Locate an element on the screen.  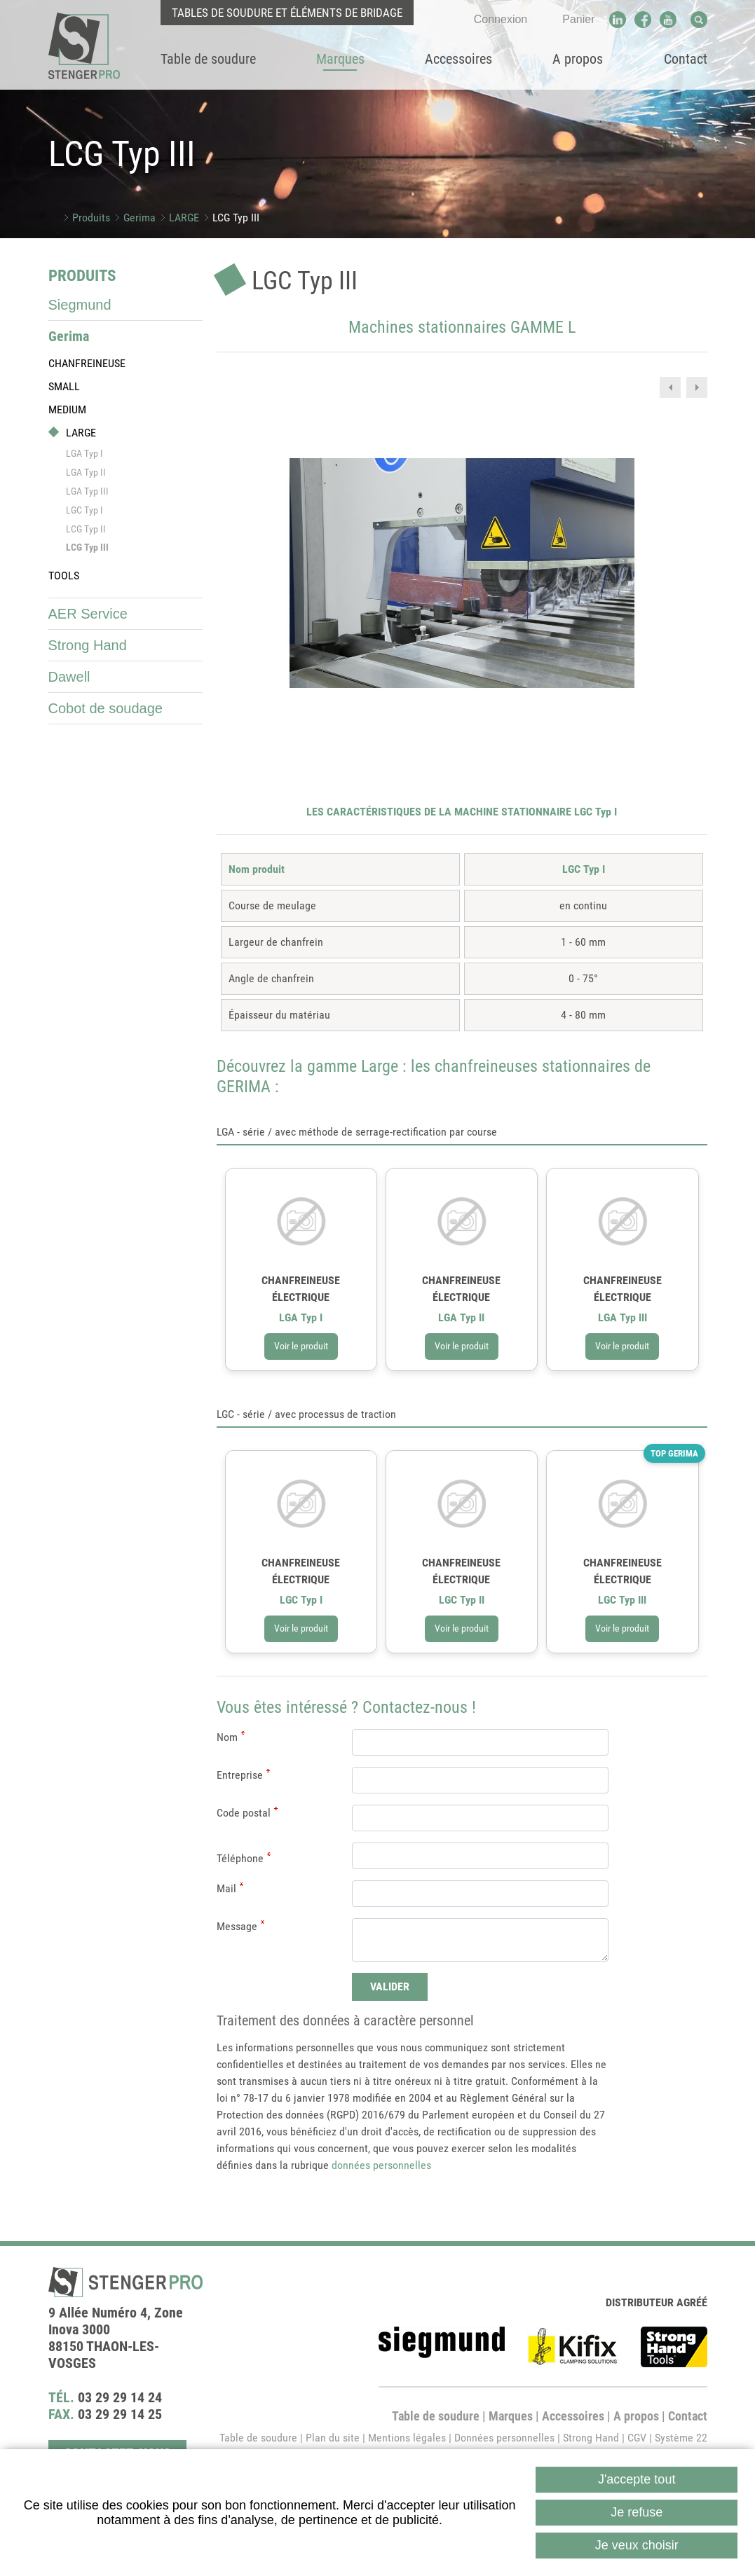
J'accepte tout is located at coordinates (637, 2479).